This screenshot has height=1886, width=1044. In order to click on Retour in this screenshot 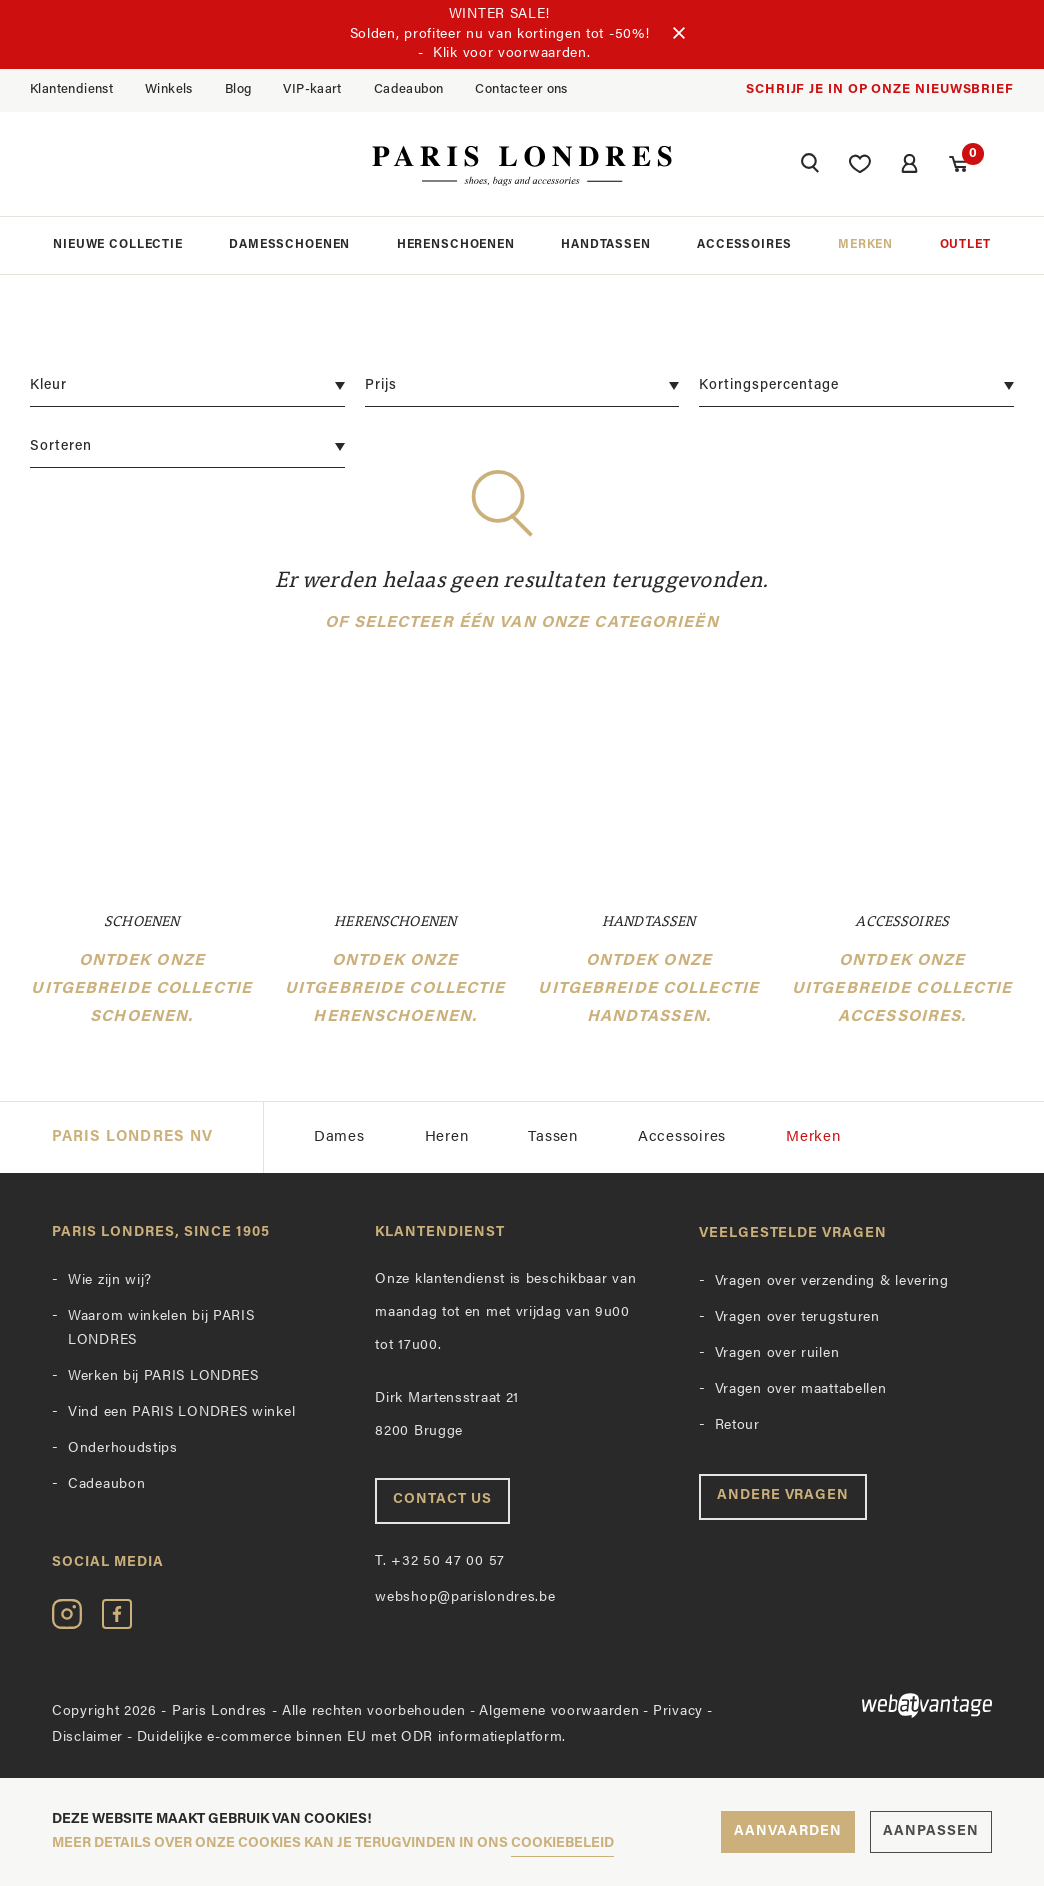, I will do `click(737, 1425)`.